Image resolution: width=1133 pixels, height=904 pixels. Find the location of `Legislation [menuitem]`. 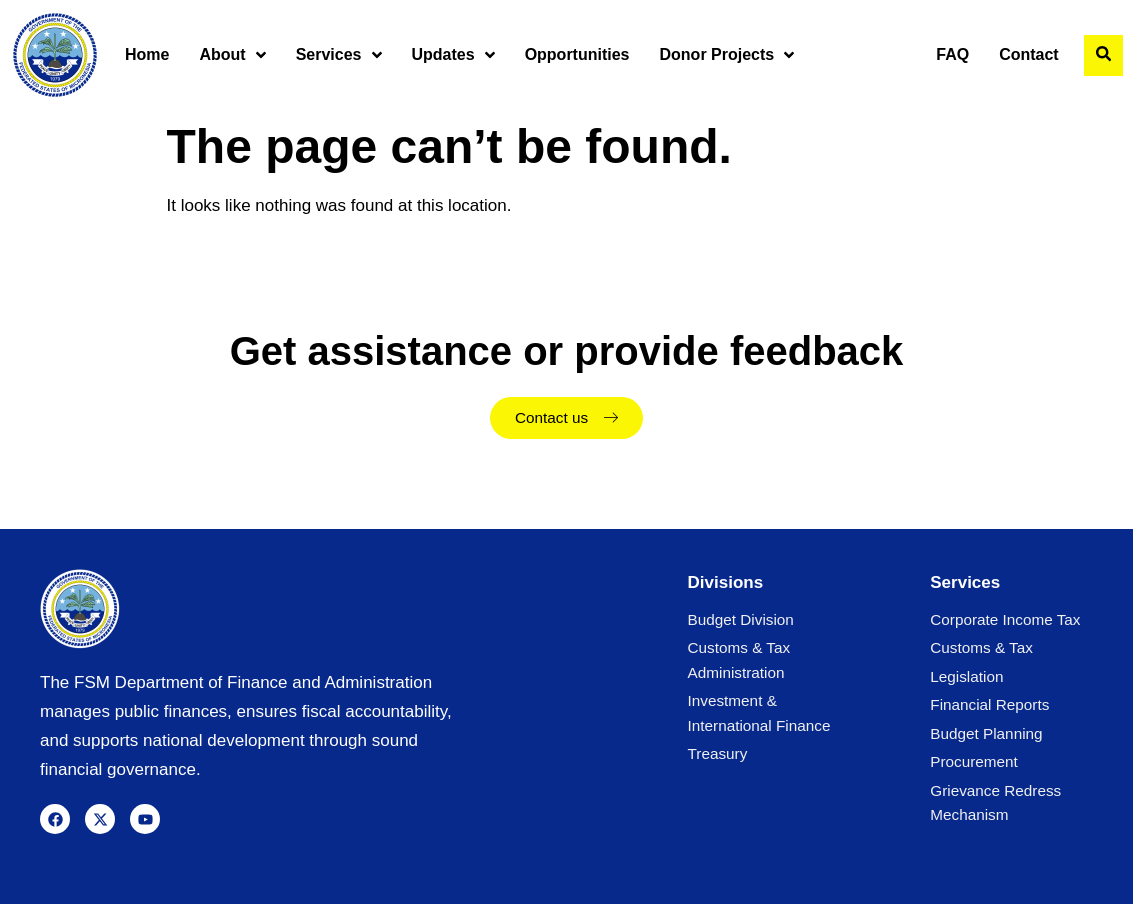

Legislation [menuitem] is located at coordinates (966, 676).